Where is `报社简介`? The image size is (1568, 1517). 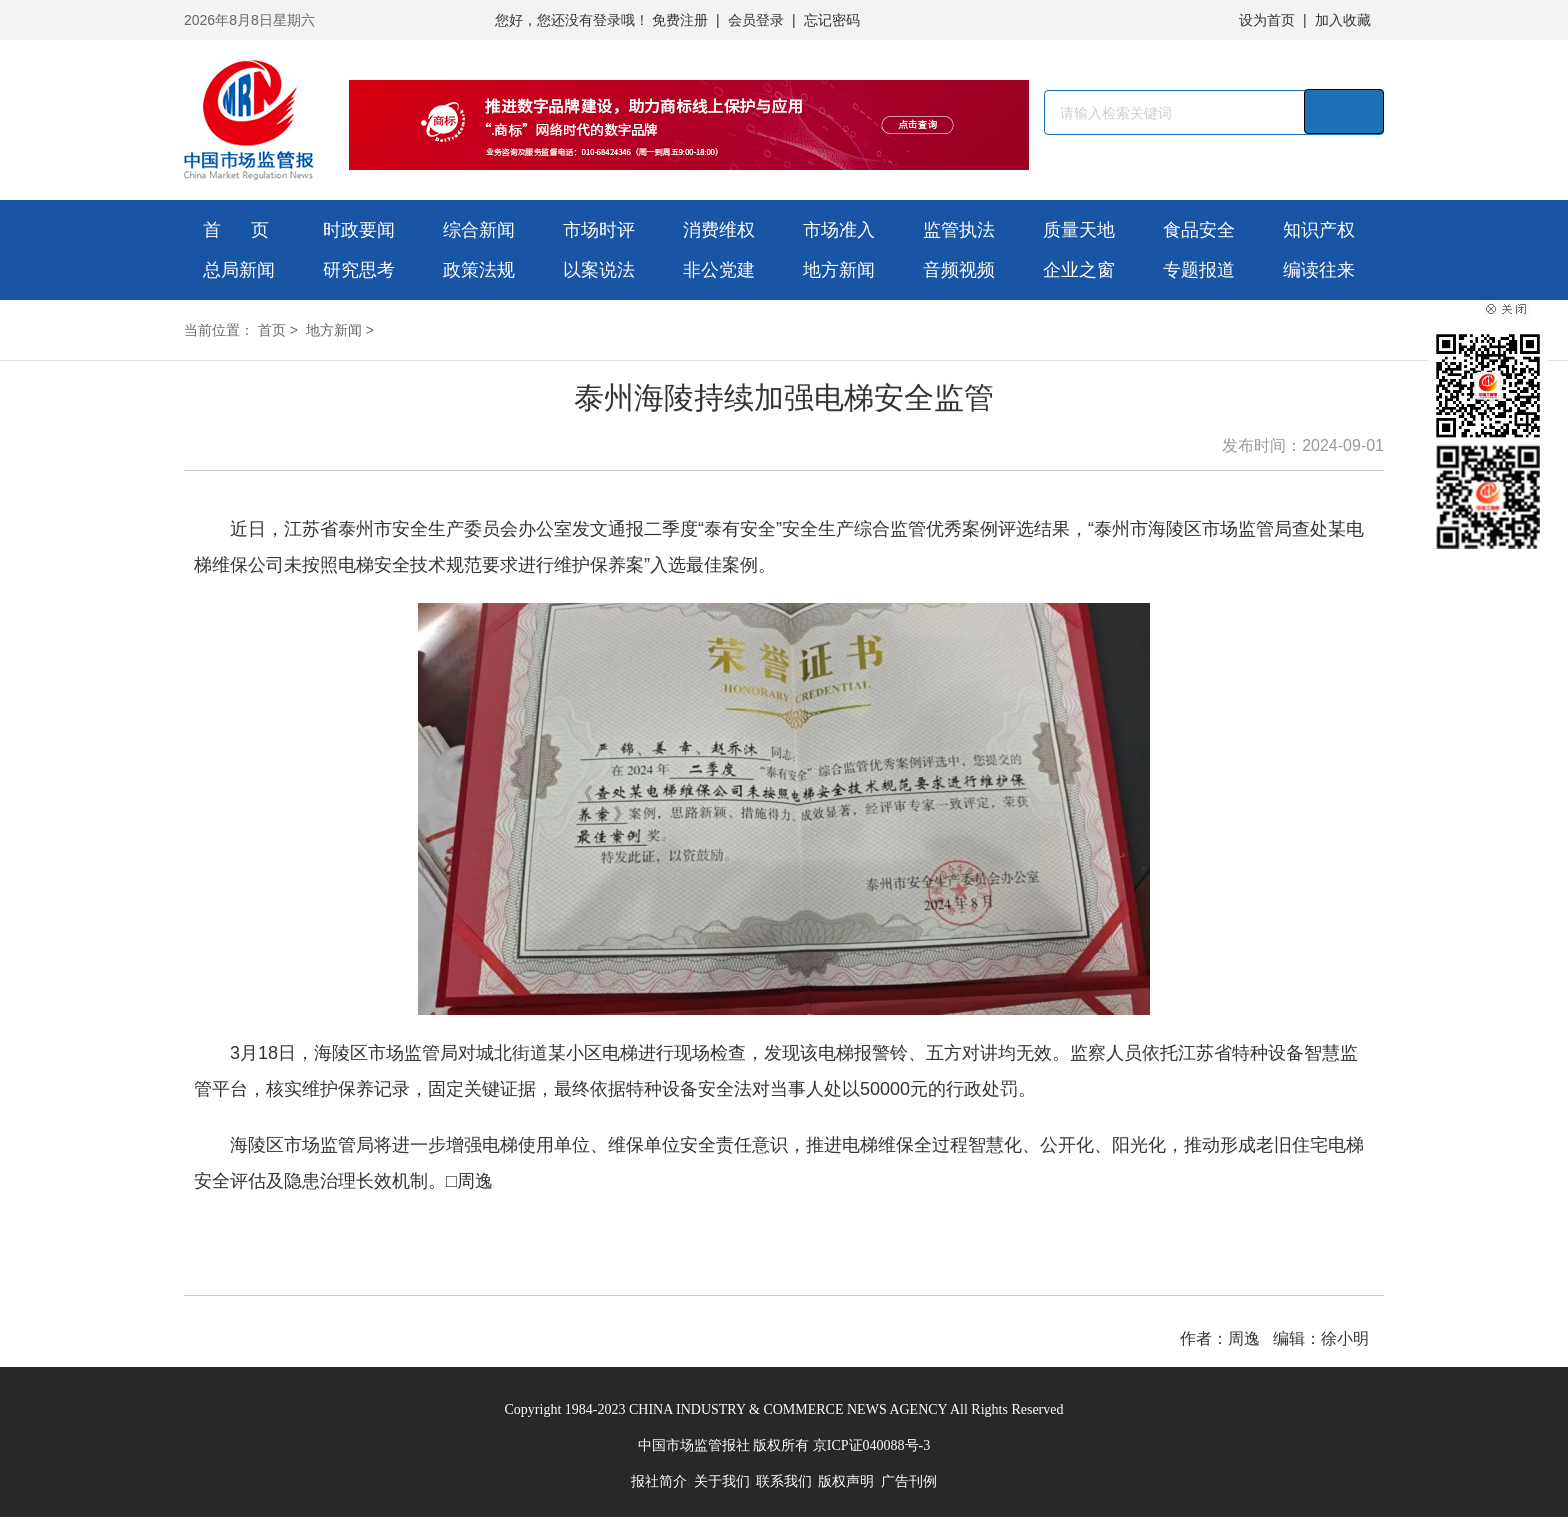 报社简介 is located at coordinates (659, 1481).